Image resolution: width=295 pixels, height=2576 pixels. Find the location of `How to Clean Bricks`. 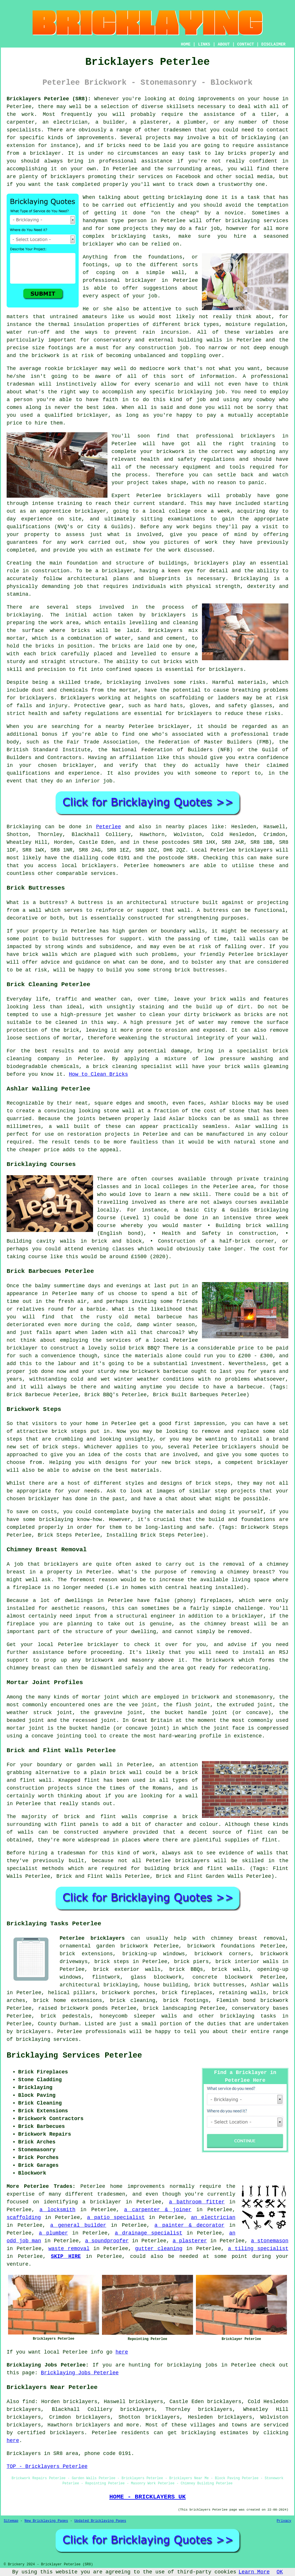

How to Clean Bricks is located at coordinates (98, 1074).